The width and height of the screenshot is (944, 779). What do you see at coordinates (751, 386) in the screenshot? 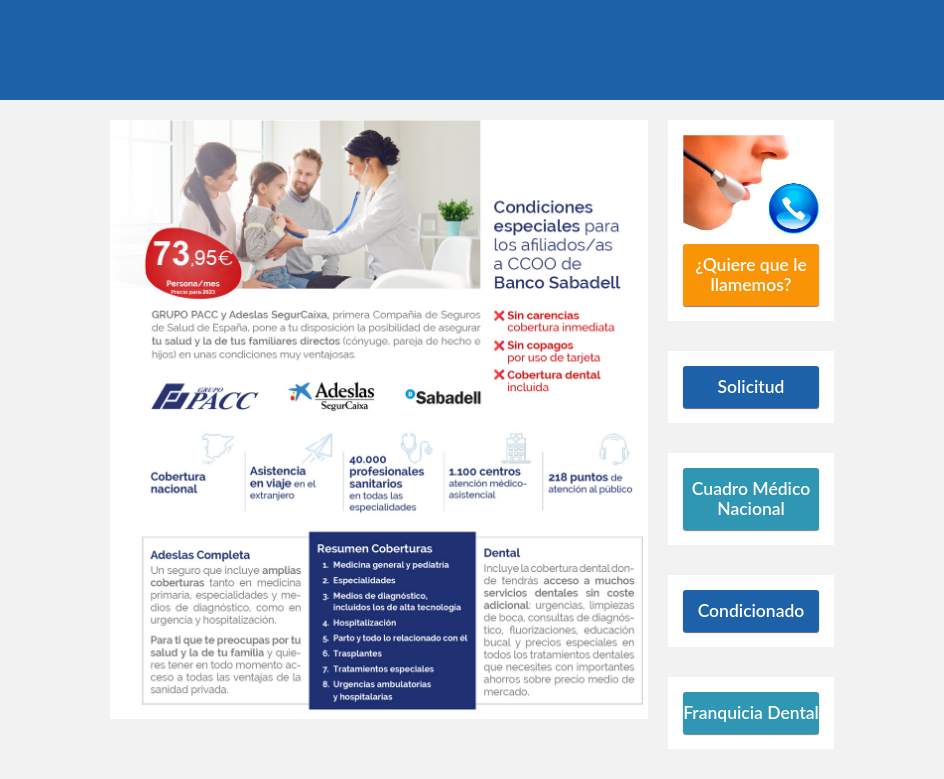
I see `Solicitud` at bounding box center [751, 386].